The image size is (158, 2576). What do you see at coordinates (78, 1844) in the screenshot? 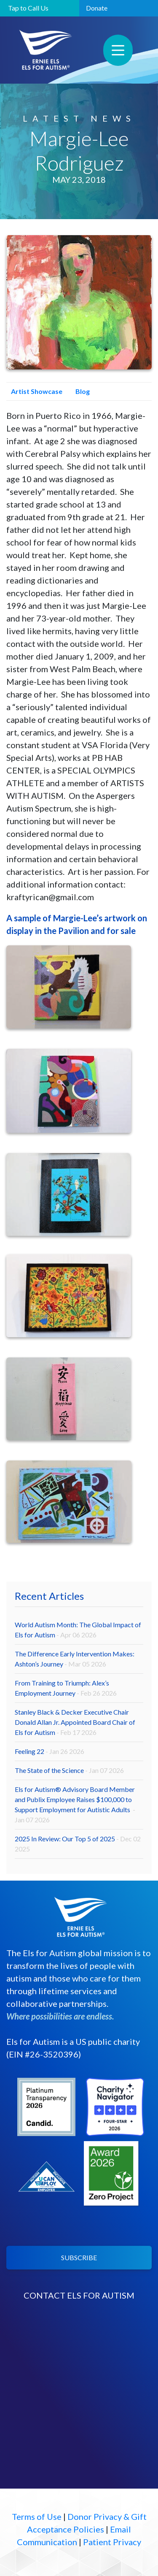
I see `2025 In Review: Our Top 5 of 2025` at bounding box center [78, 1844].